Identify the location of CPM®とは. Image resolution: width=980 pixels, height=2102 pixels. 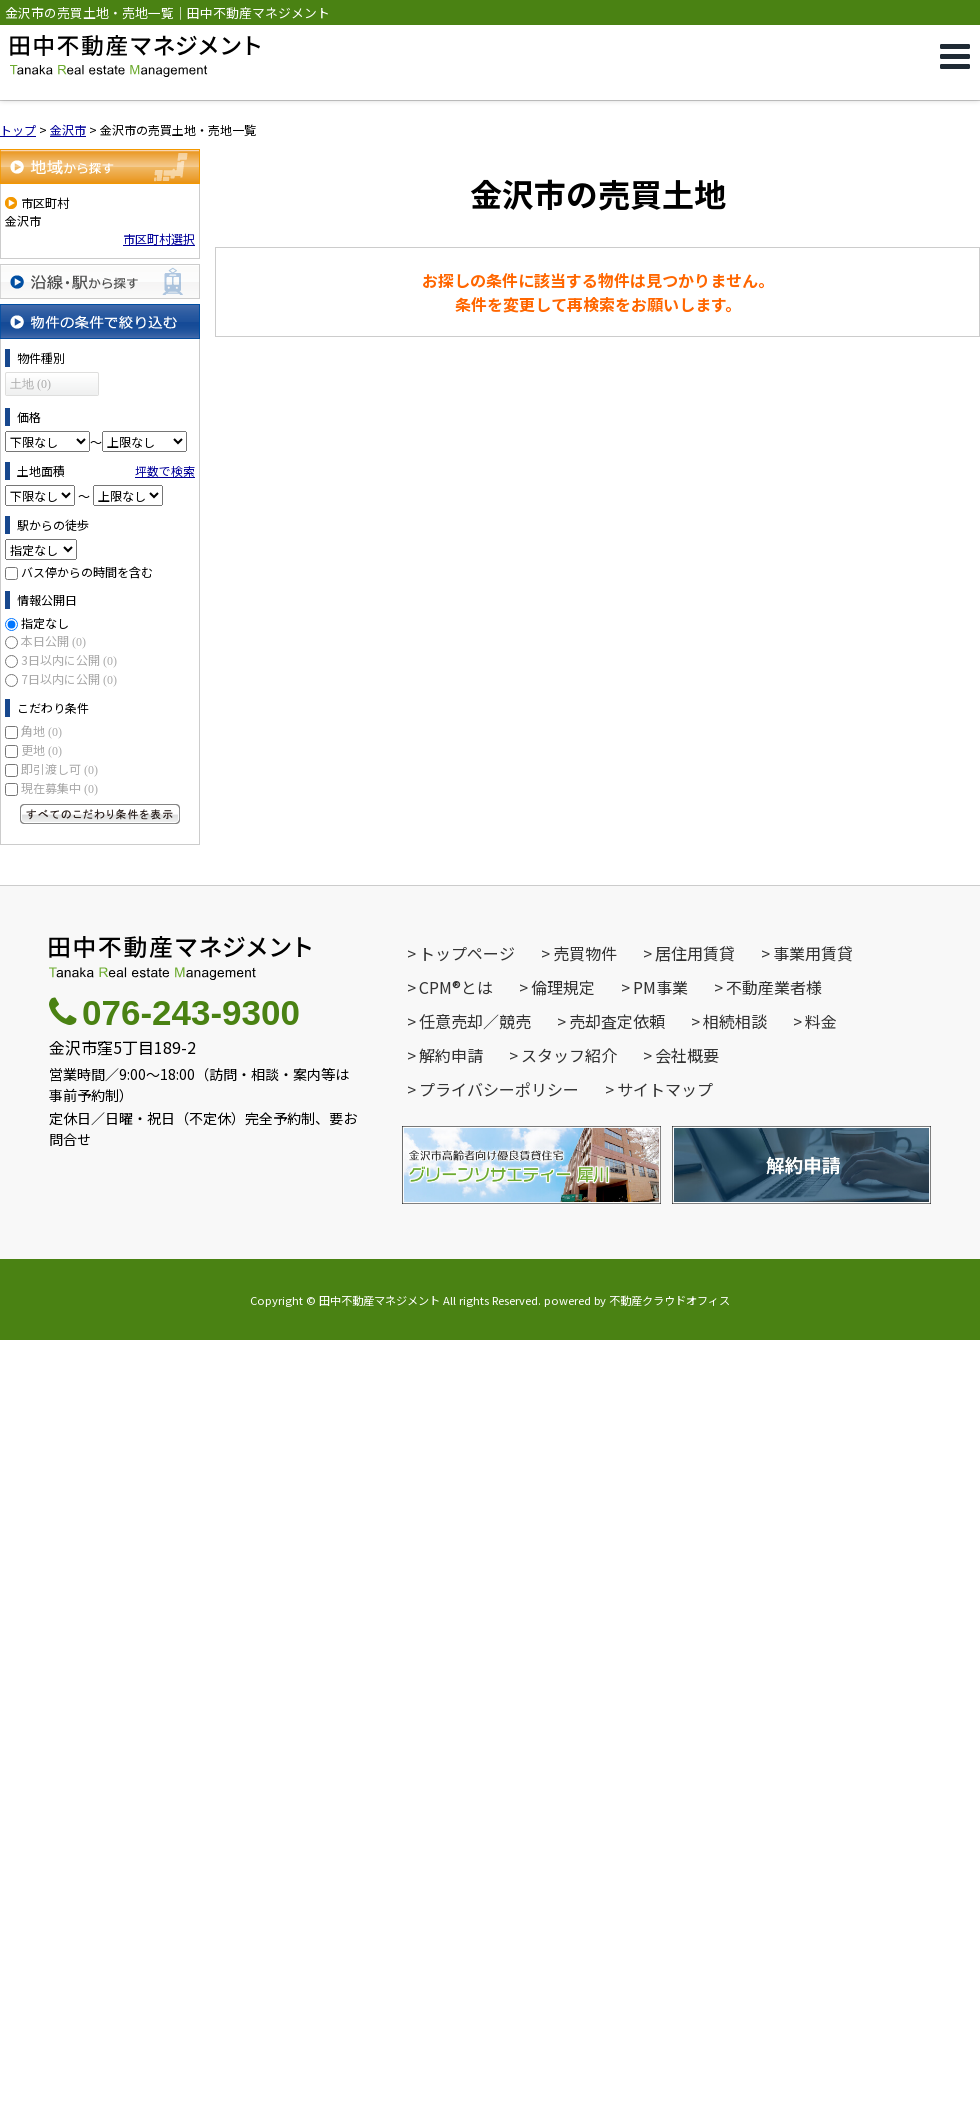
(456, 987).